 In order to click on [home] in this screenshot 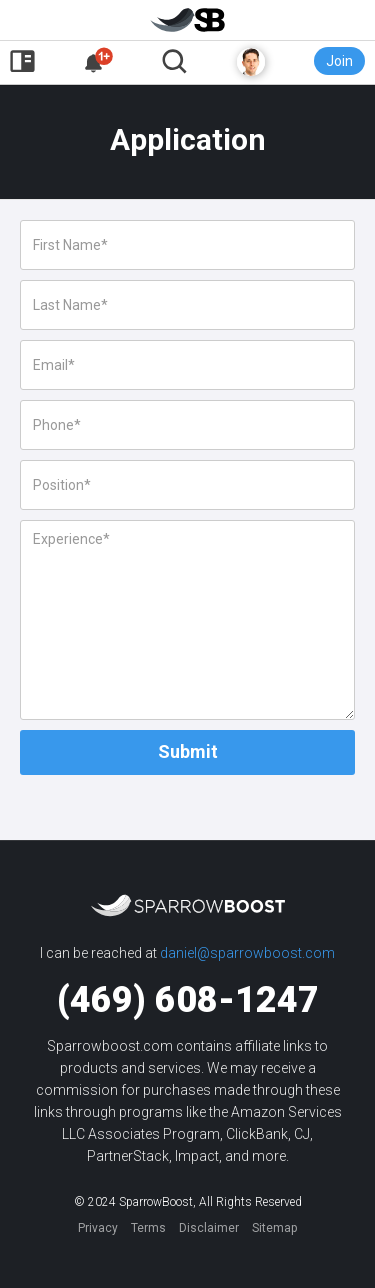, I will do `click(187, 24)`.